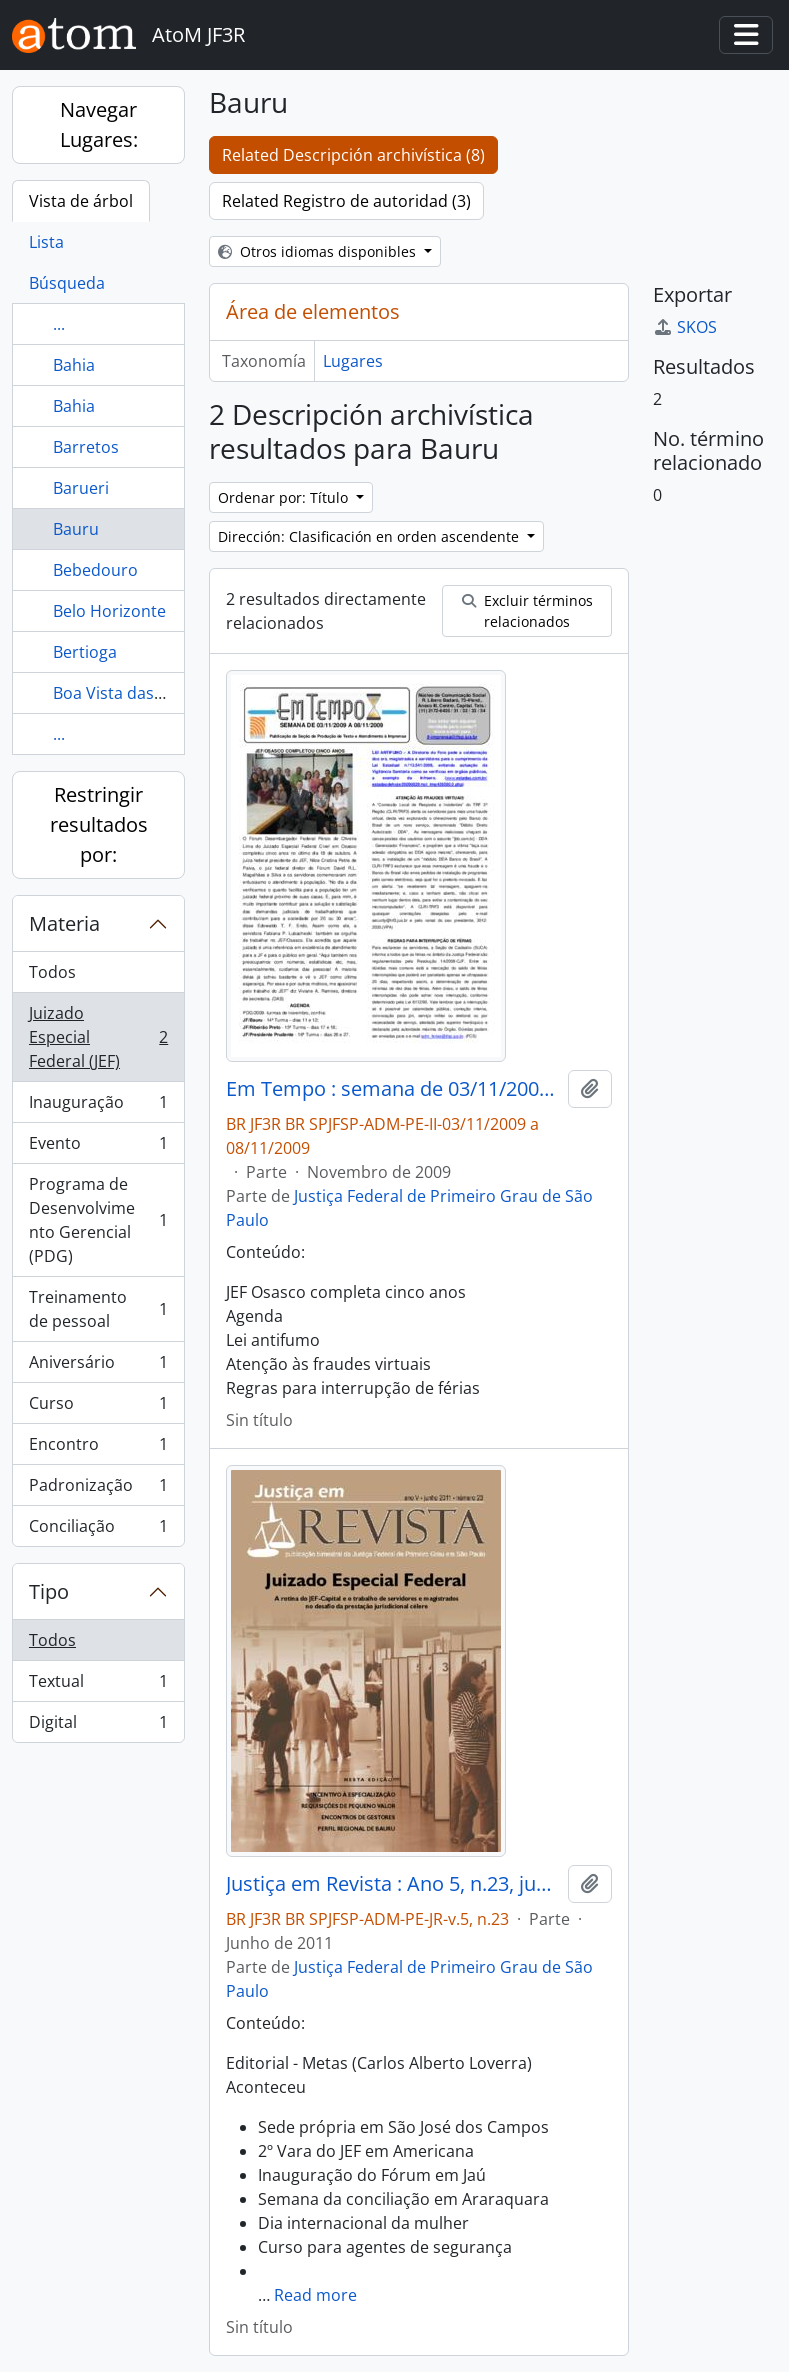 This screenshot has height=2372, width=789. What do you see at coordinates (98, 1685) in the screenshot?
I see `Textual` at bounding box center [98, 1685].